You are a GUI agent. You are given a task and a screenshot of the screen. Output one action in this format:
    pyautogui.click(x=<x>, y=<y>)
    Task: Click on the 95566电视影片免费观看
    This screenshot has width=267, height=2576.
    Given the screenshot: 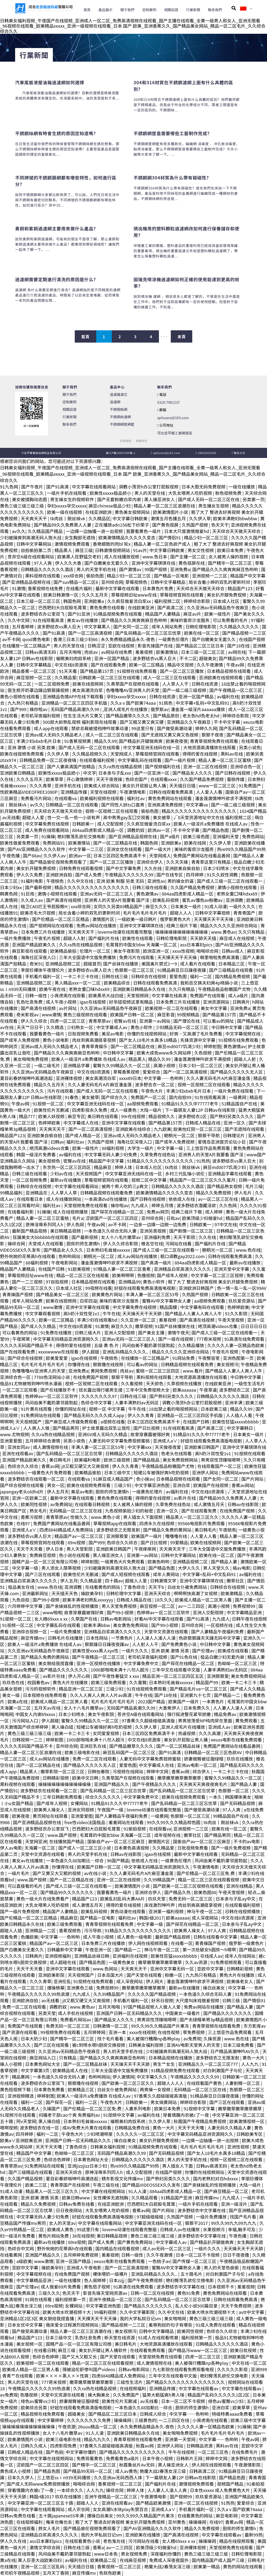 What is the action you would take?
    pyautogui.click(x=202, y=1523)
    